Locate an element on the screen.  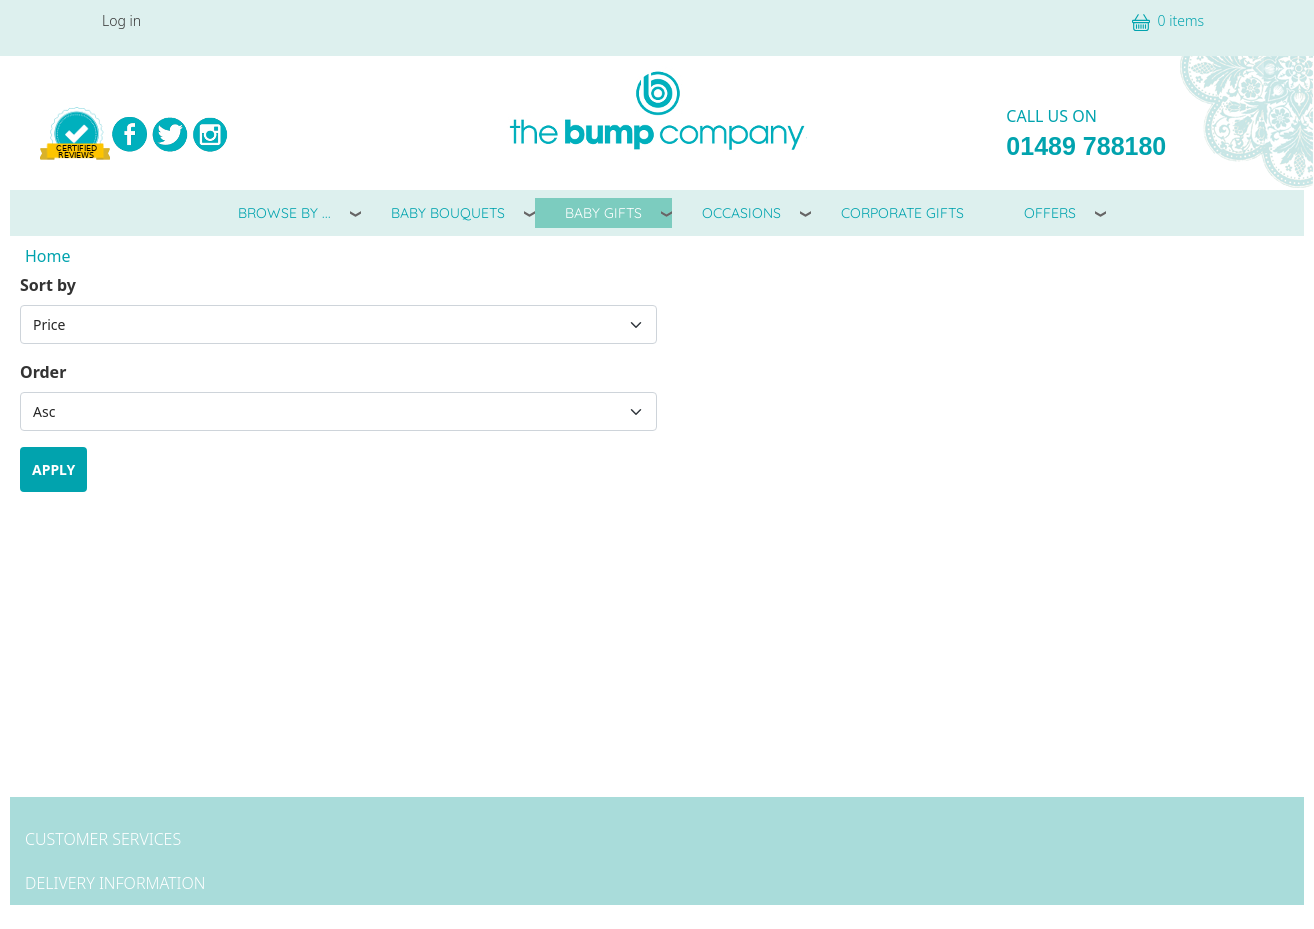
Customer Services is located at coordinates (103, 839).